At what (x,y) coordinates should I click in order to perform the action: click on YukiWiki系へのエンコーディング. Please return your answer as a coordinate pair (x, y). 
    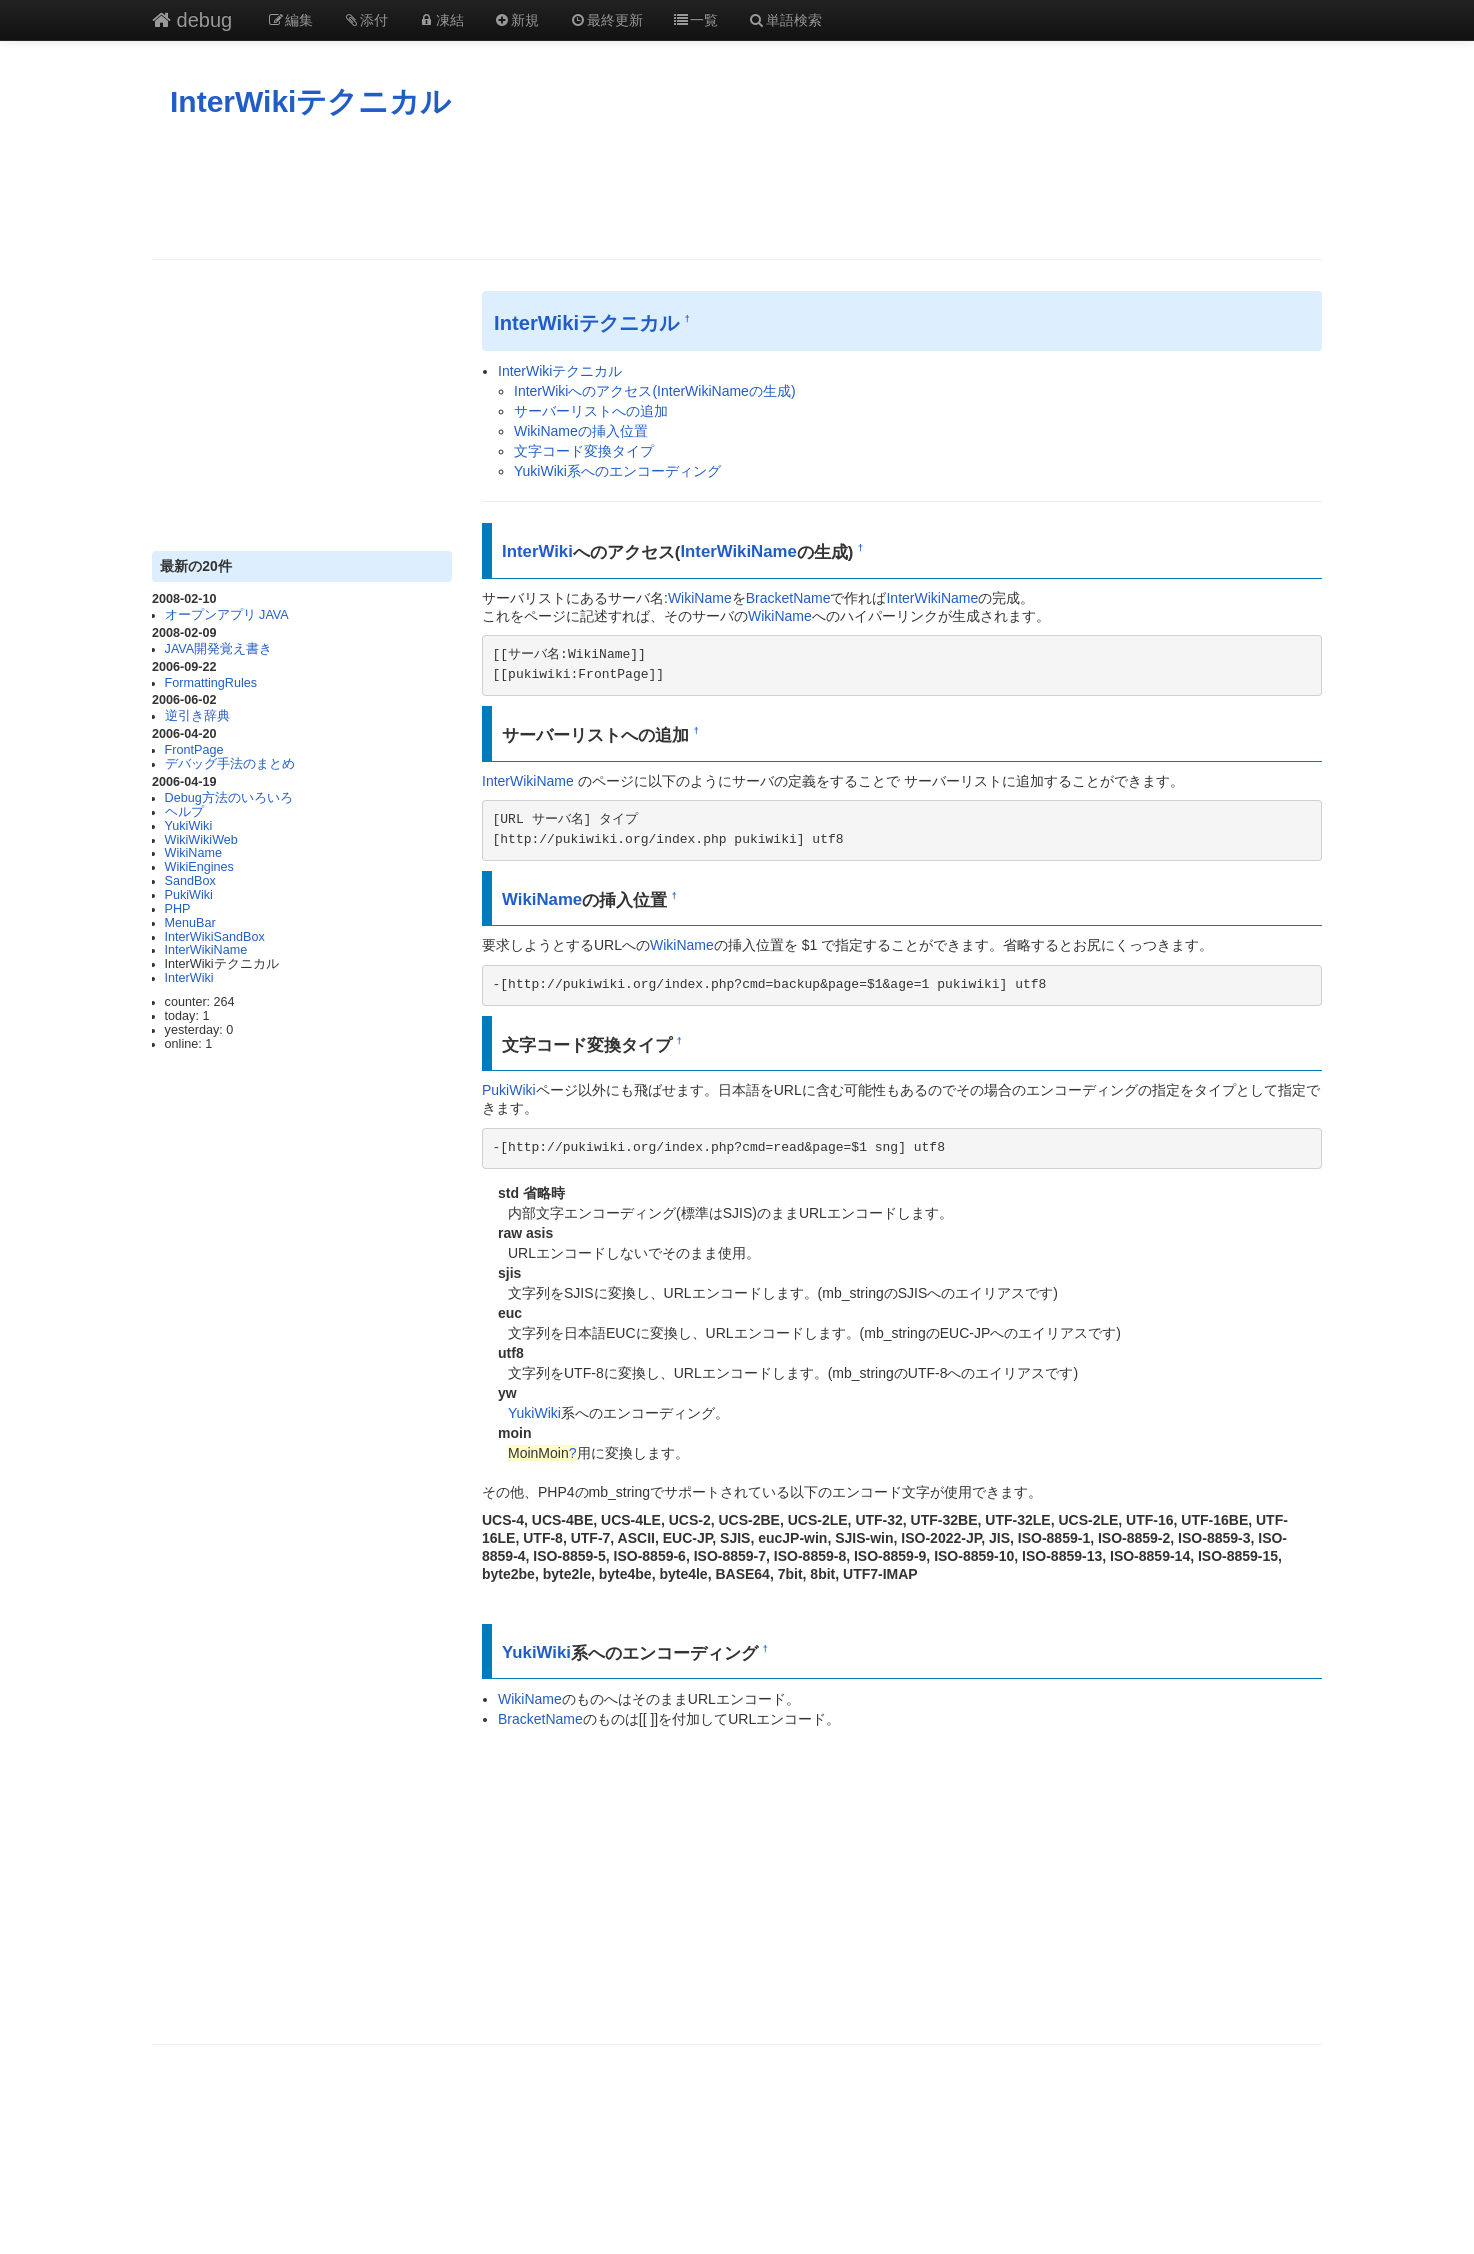
    Looking at the image, I should click on (617, 471).